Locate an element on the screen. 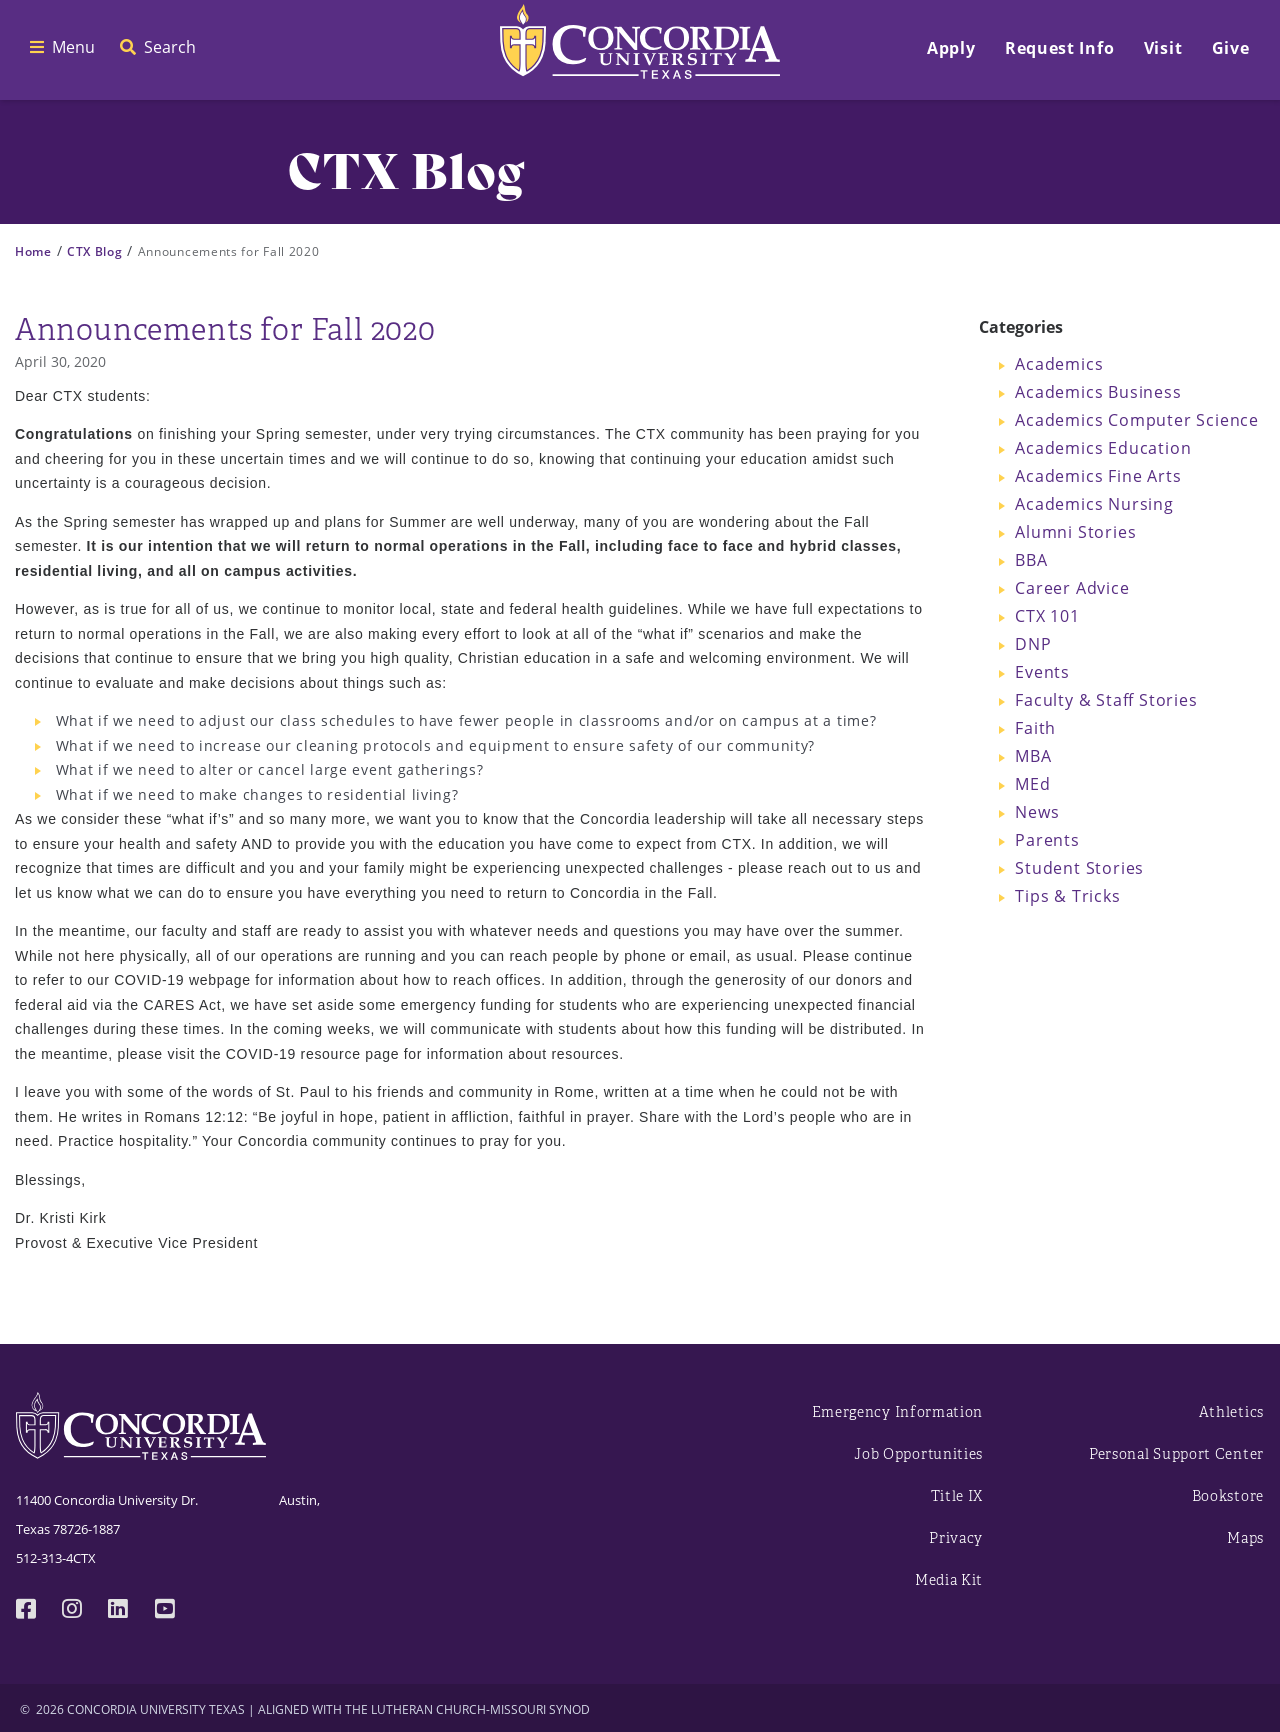 Image resolution: width=1280 pixels, height=1732 pixels. Academics Fine Arts is located at coordinates (1098, 476).